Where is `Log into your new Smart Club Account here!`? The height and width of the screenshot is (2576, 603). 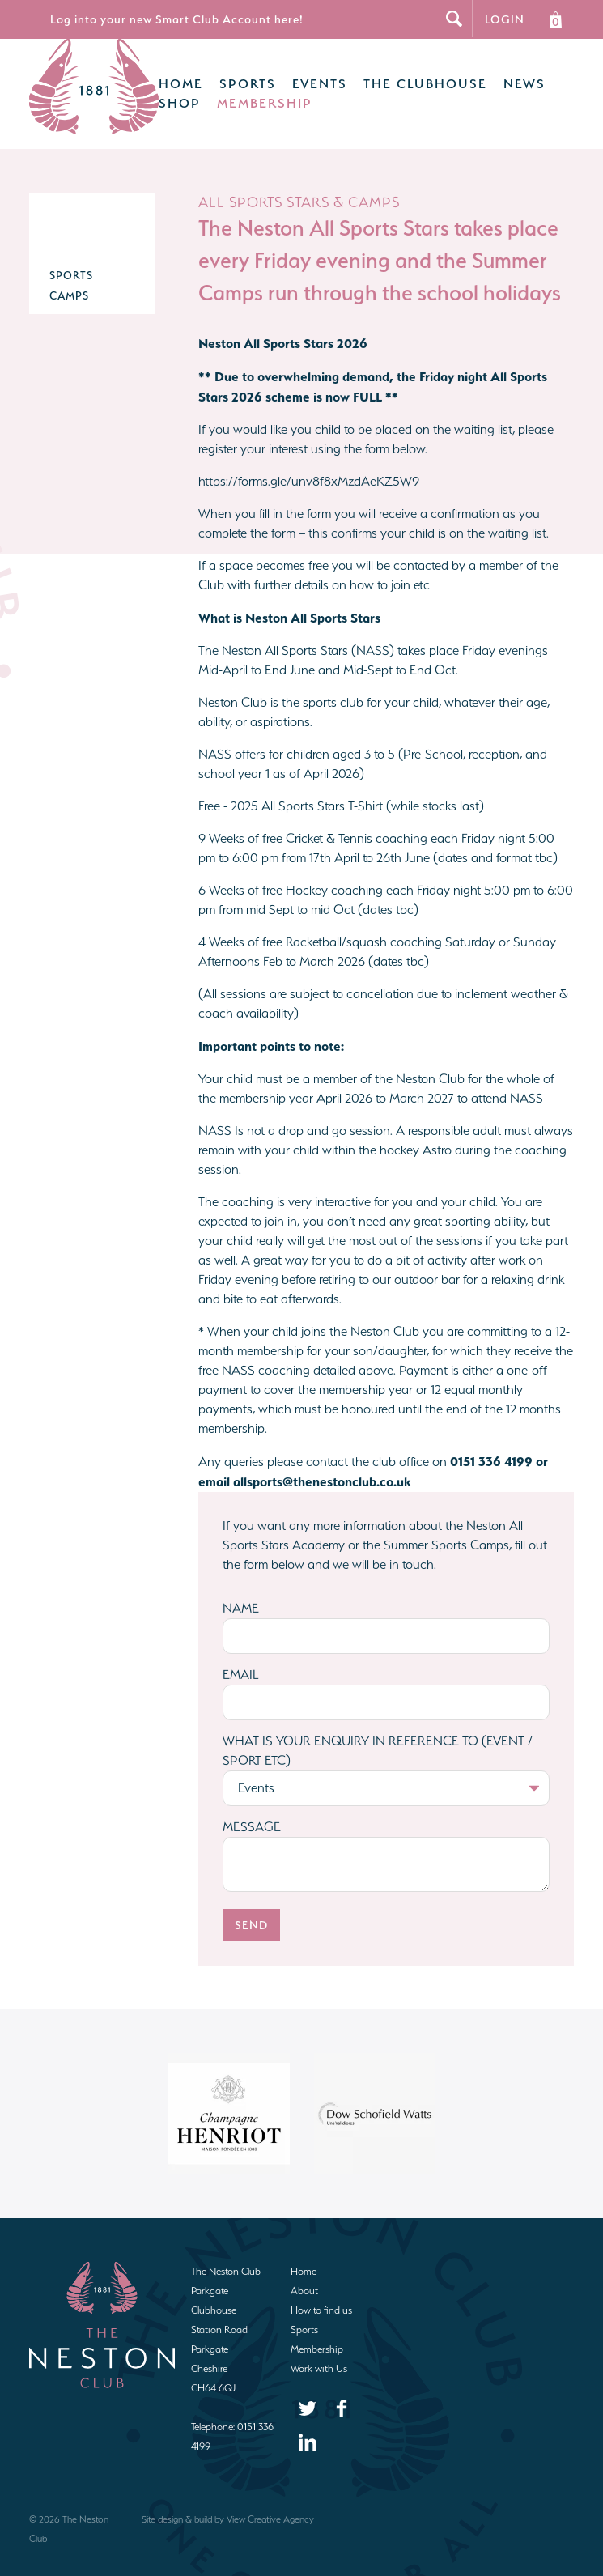 Log into your new Smart Club Account here! is located at coordinates (177, 19).